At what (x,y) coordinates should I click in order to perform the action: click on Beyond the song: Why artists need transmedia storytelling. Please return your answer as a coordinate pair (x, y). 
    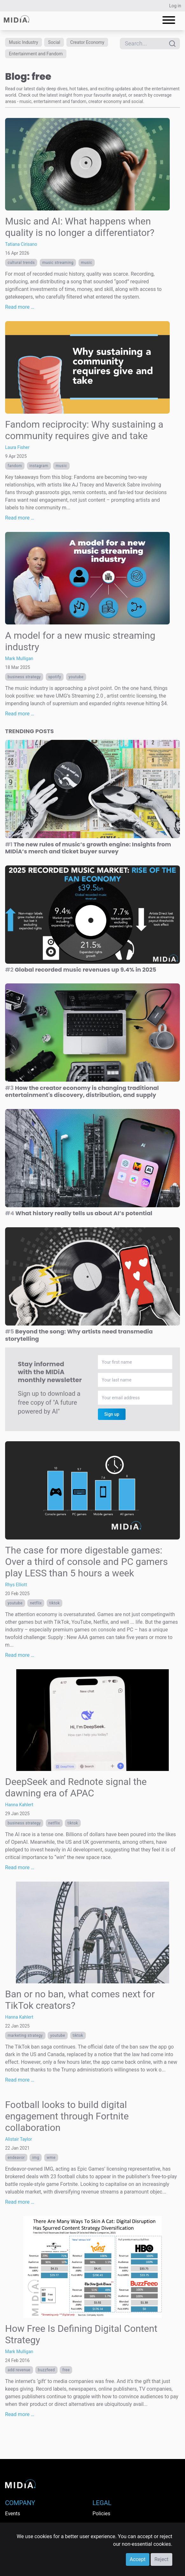
    Looking at the image, I should click on (79, 1335).